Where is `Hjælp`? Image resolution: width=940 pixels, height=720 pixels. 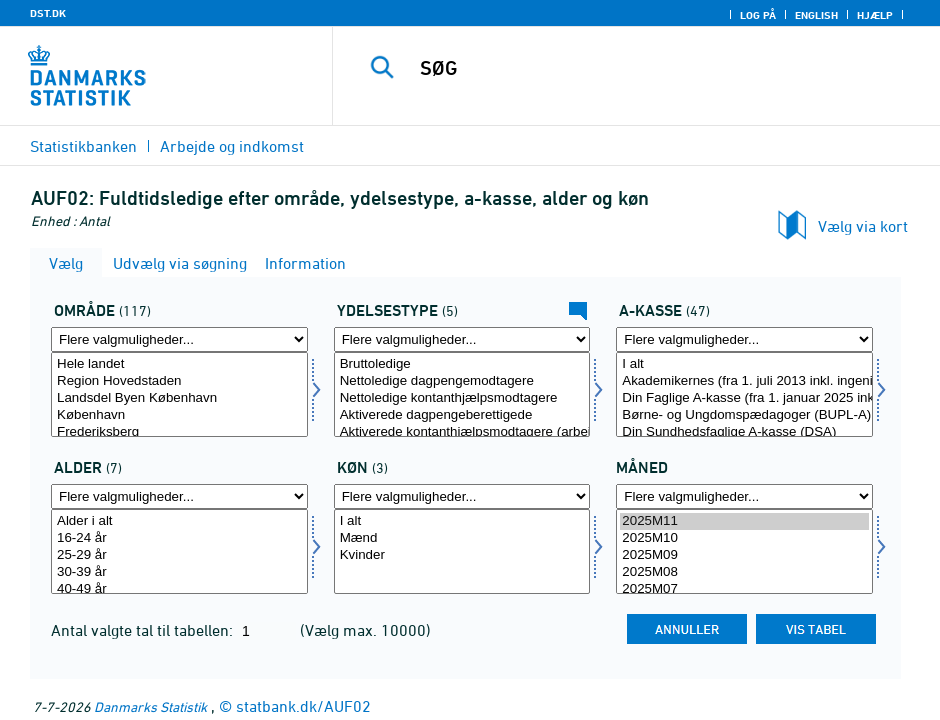 Hjælp is located at coordinates (875, 15).